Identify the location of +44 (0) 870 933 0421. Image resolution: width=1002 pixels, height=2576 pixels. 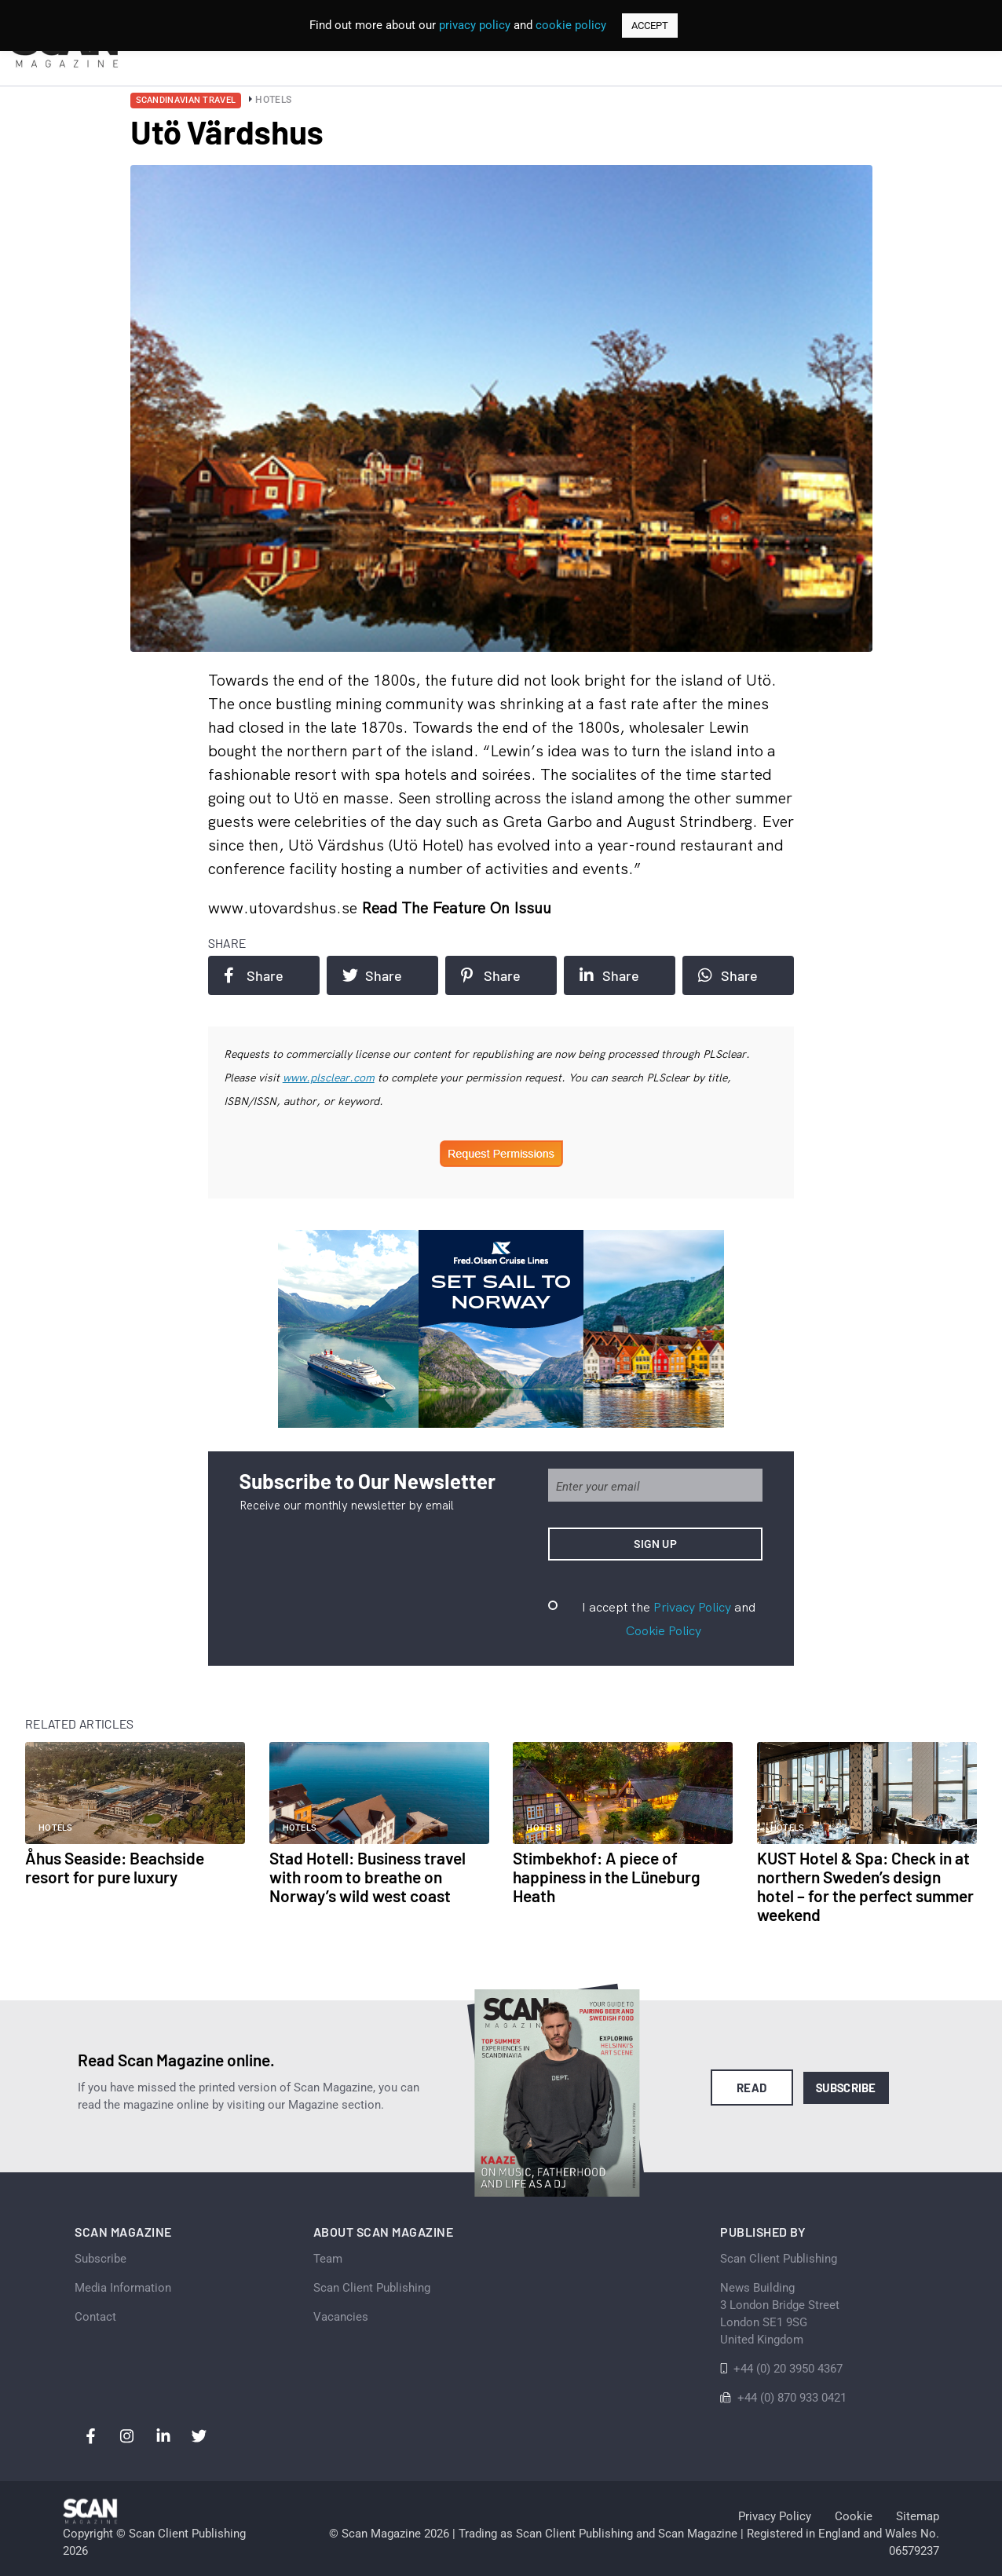
(792, 2398).